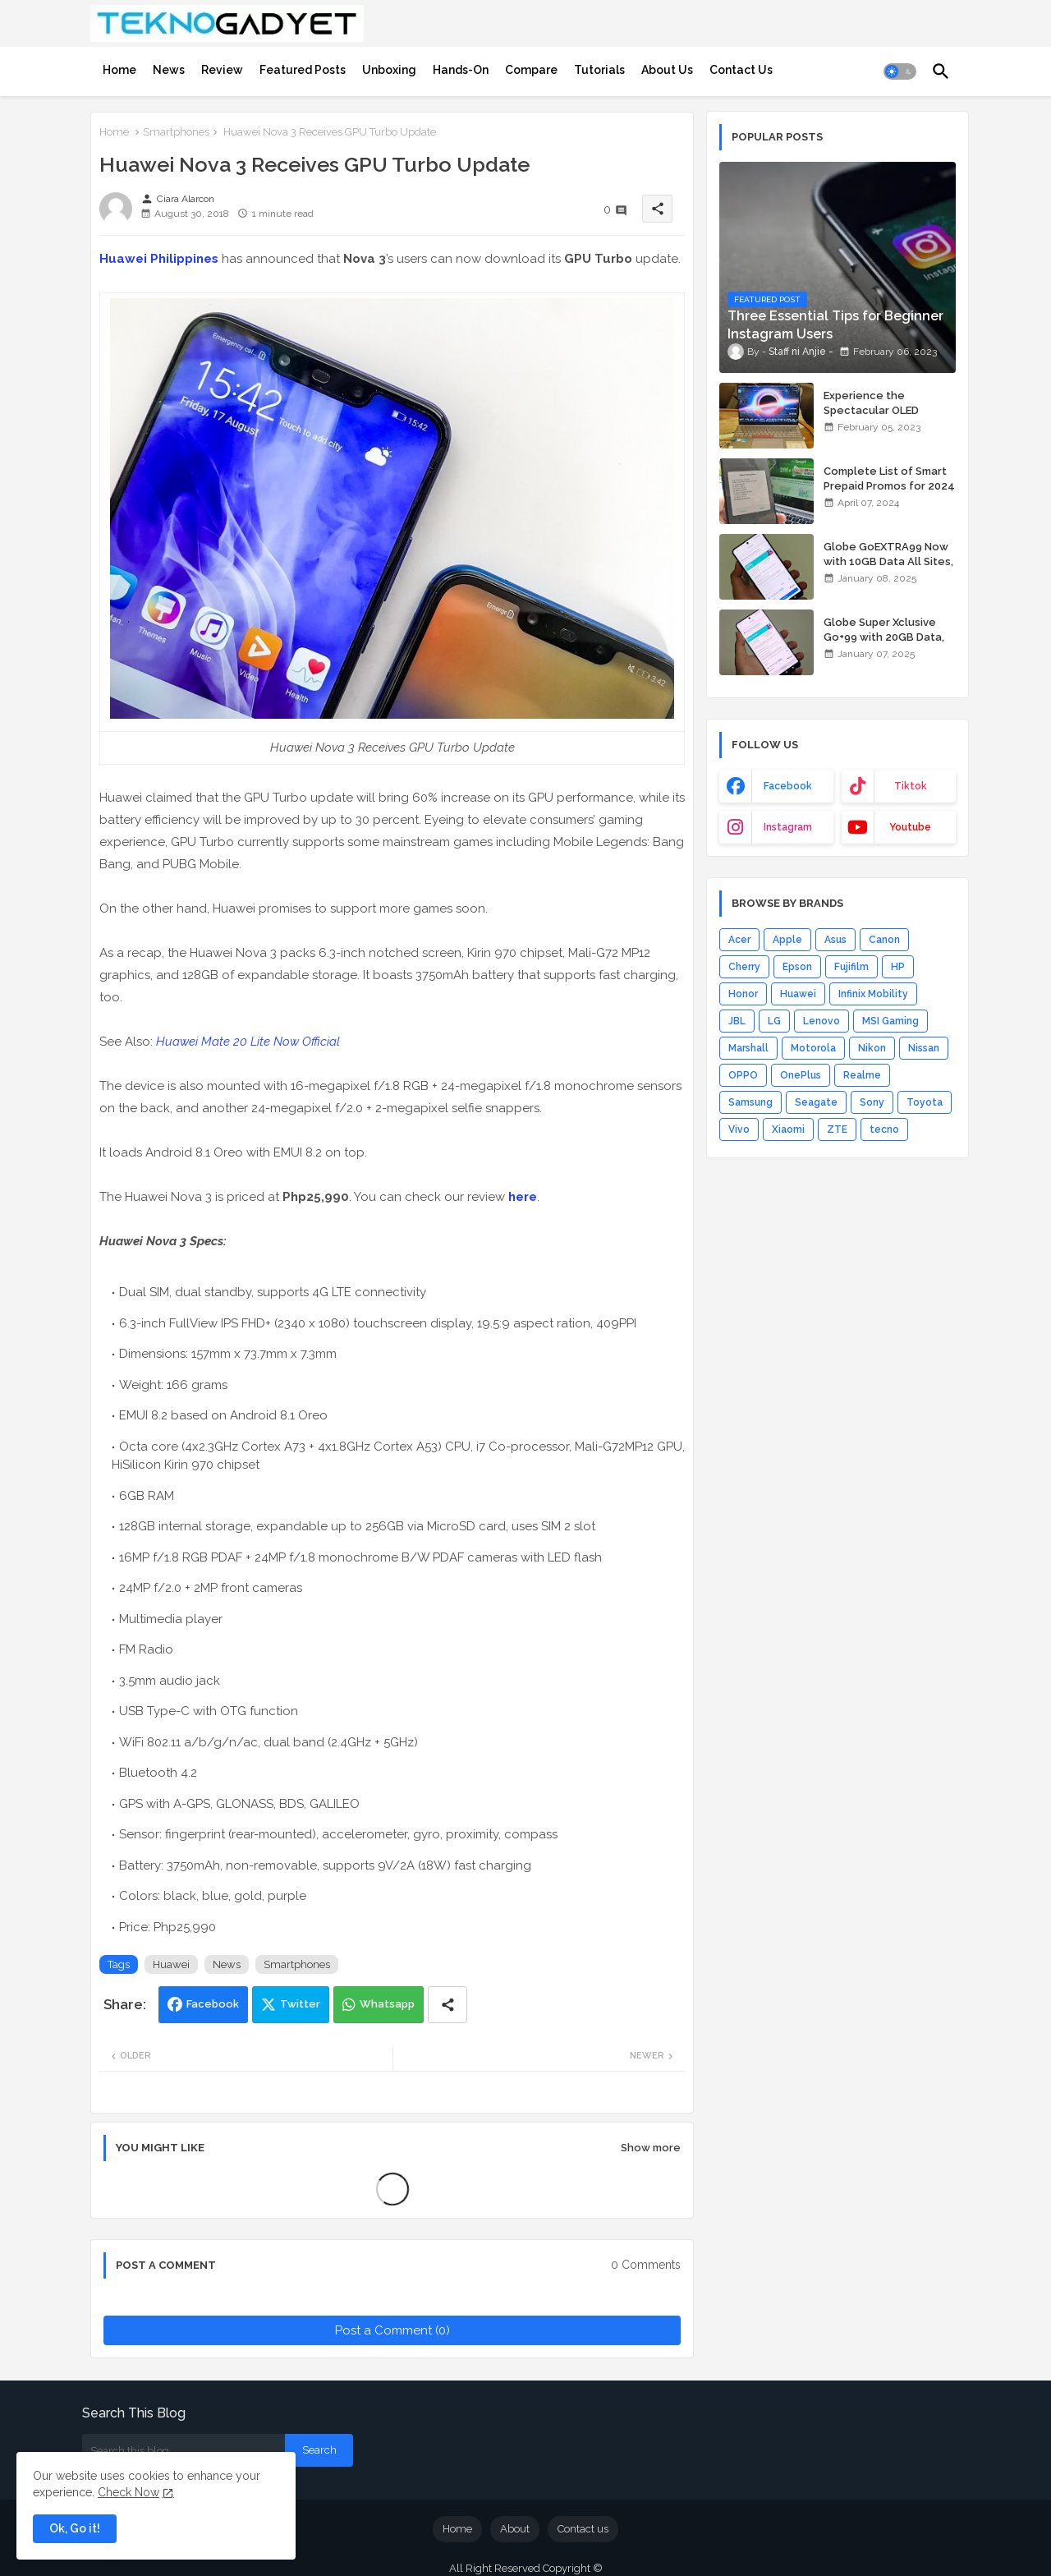 This screenshot has width=1051, height=2576. What do you see at coordinates (743, 1075) in the screenshot?
I see `OPPO` at bounding box center [743, 1075].